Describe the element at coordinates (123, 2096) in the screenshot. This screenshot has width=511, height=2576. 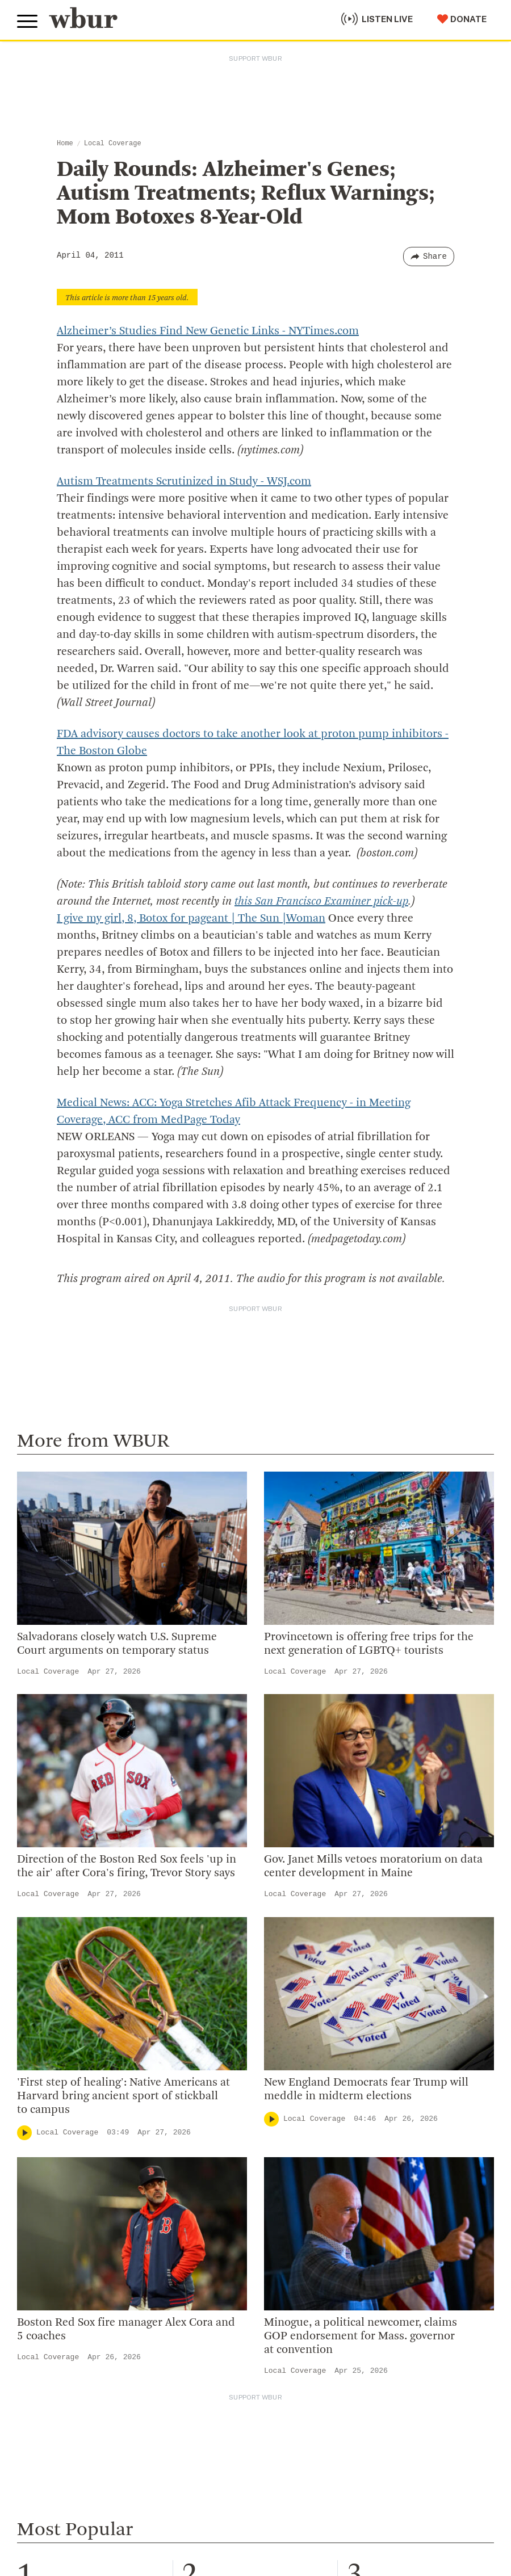
I see `'First step of healing': Native Americans at Harvard bring ancient sport of stickball to campus` at that location.